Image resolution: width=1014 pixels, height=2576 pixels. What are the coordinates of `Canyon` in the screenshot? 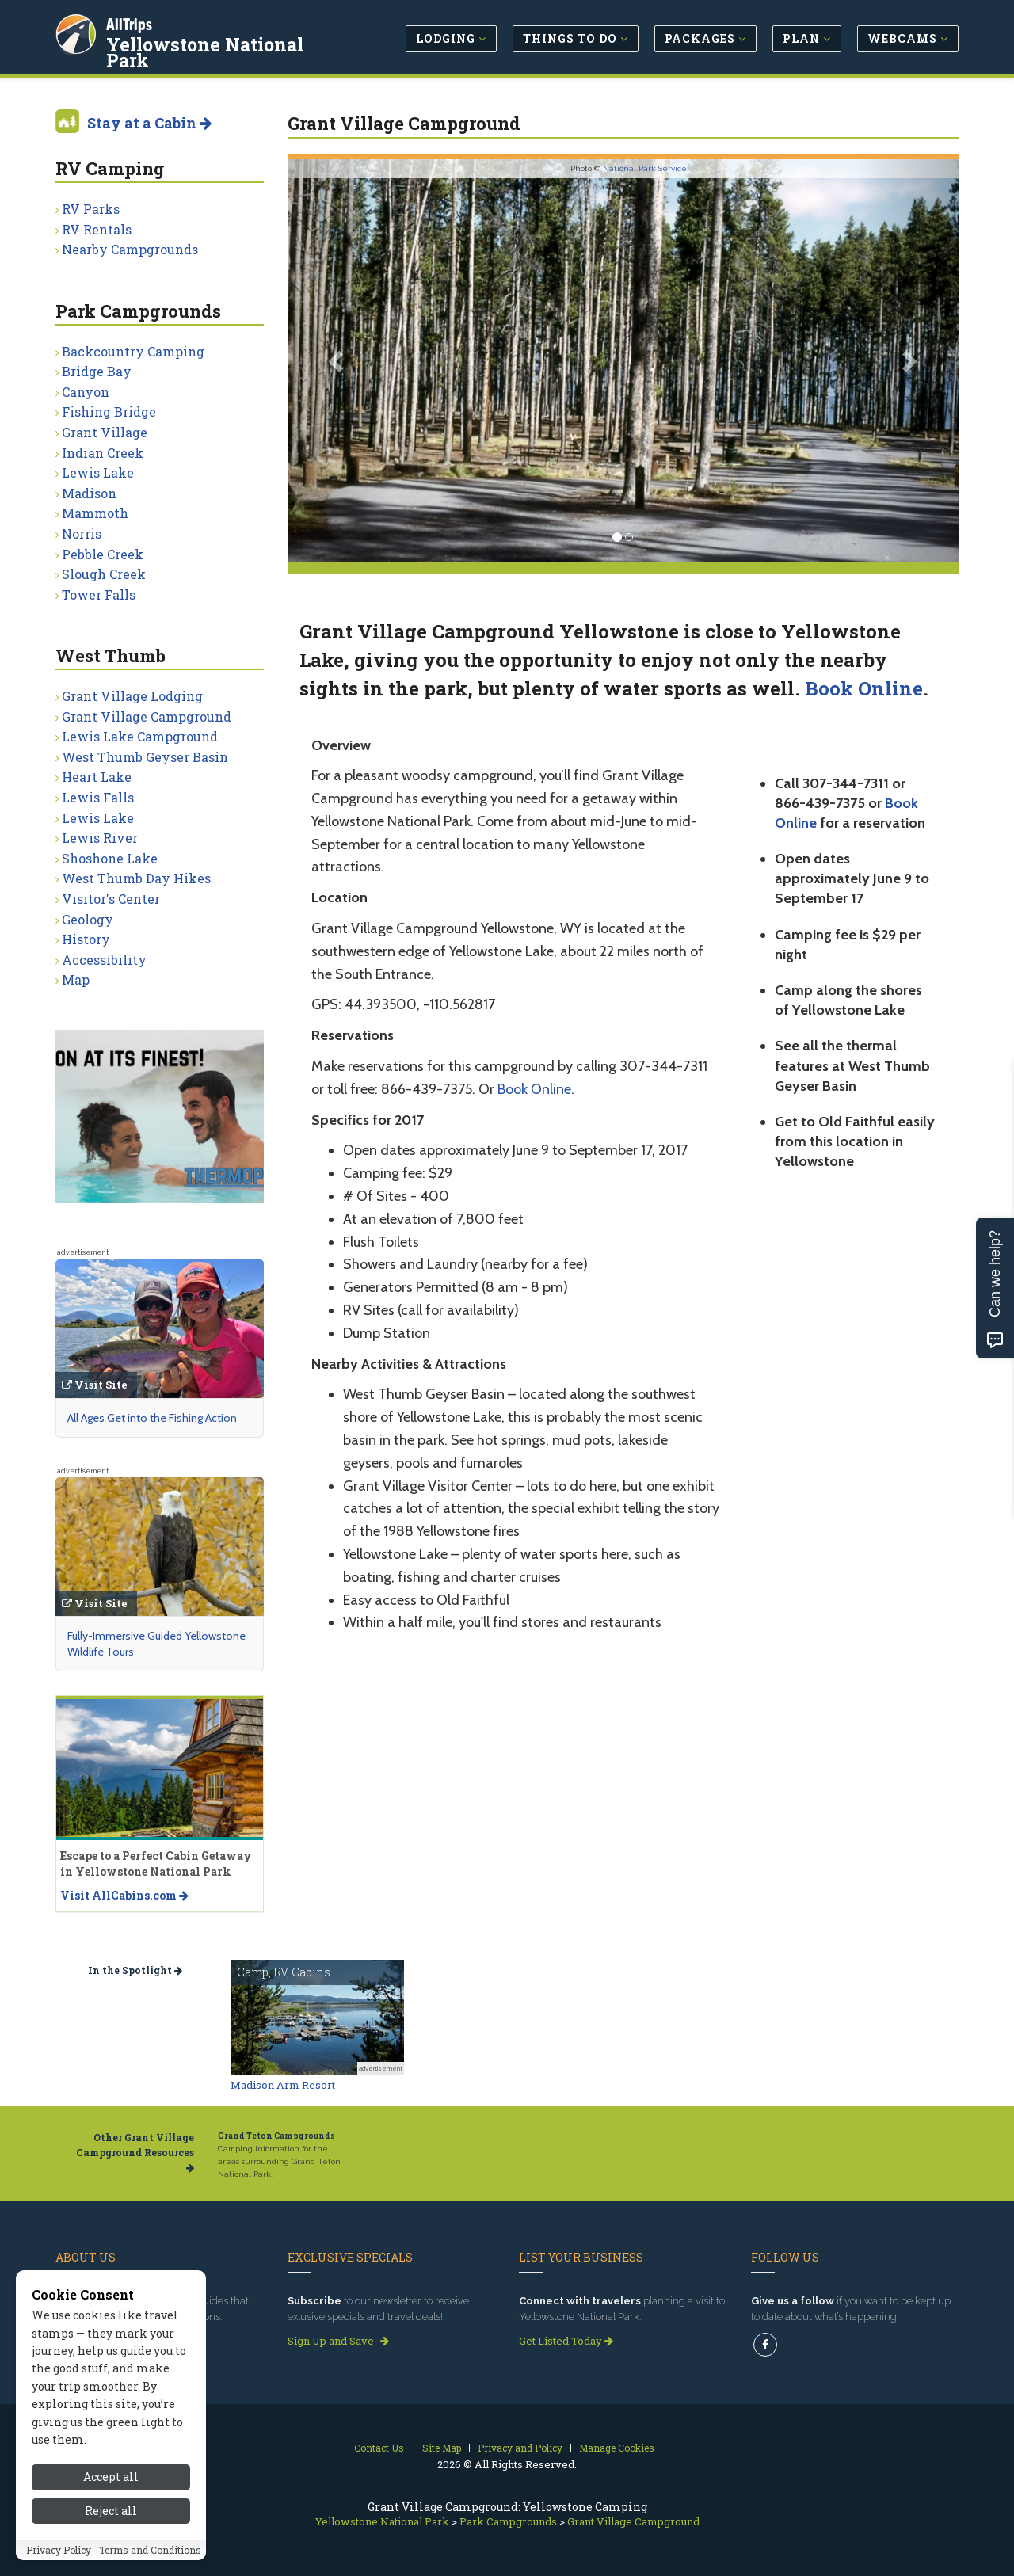 It's located at (85, 391).